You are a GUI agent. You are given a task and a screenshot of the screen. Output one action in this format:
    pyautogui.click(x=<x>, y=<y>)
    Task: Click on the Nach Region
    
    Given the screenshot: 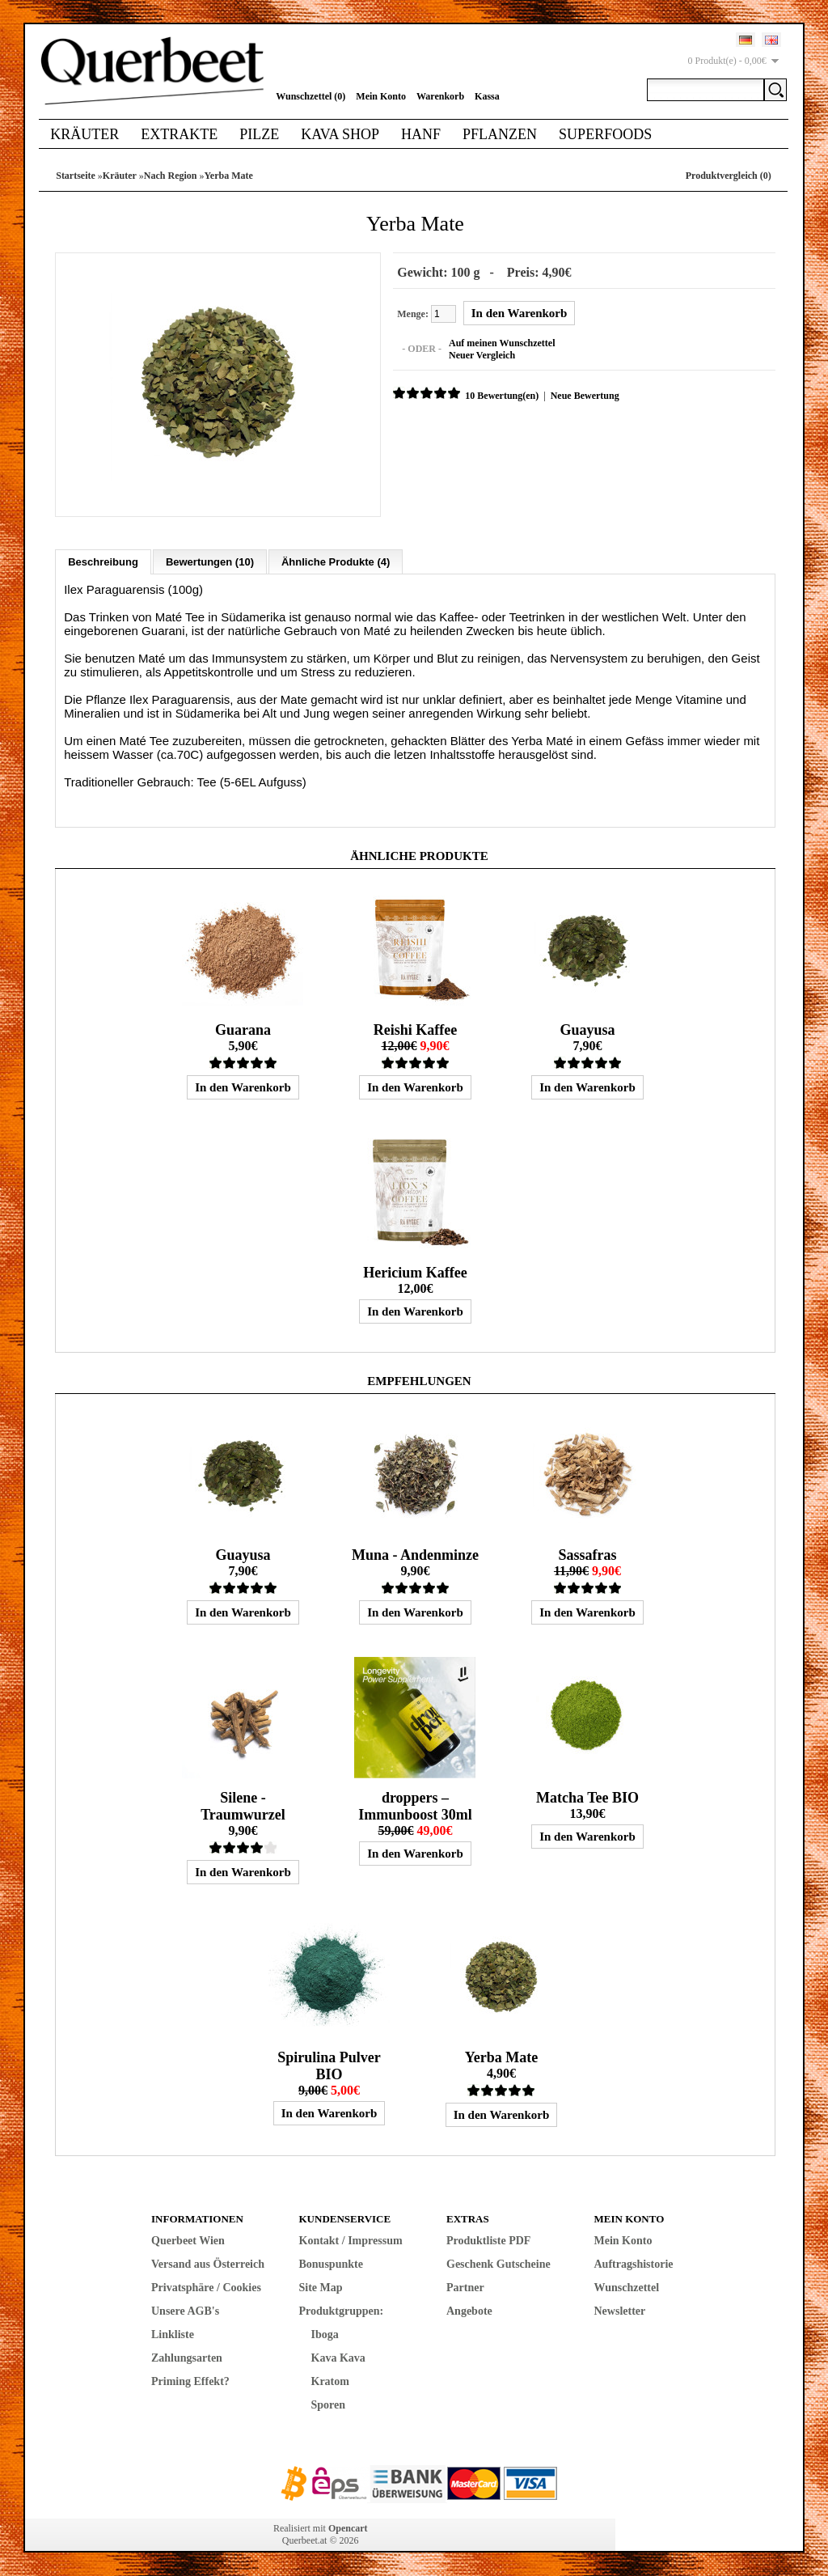 What is the action you would take?
    pyautogui.click(x=170, y=175)
    